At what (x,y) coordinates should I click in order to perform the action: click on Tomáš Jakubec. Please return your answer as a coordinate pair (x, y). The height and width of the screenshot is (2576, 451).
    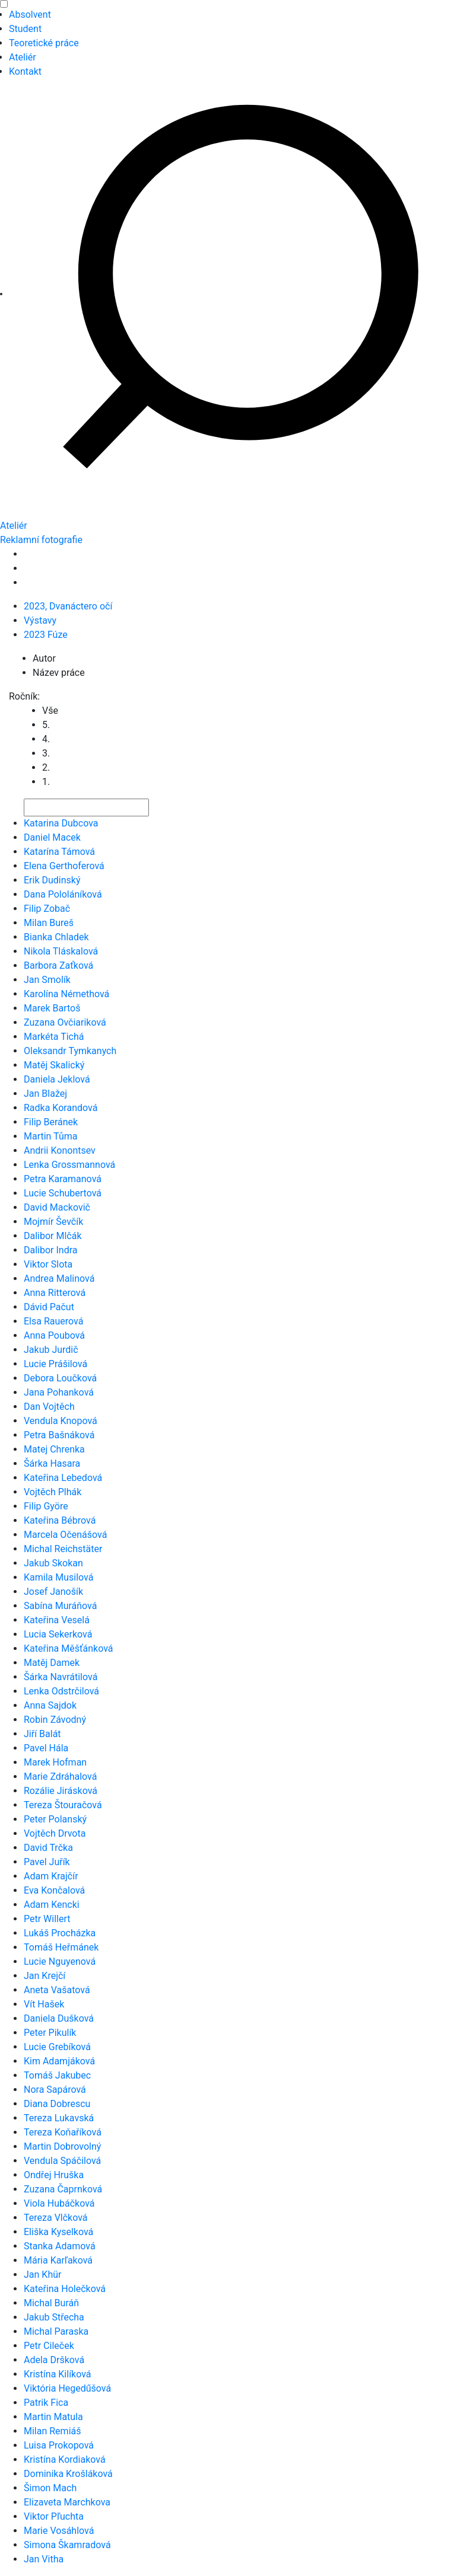
    Looking at the image, I should click on (57, 2075).